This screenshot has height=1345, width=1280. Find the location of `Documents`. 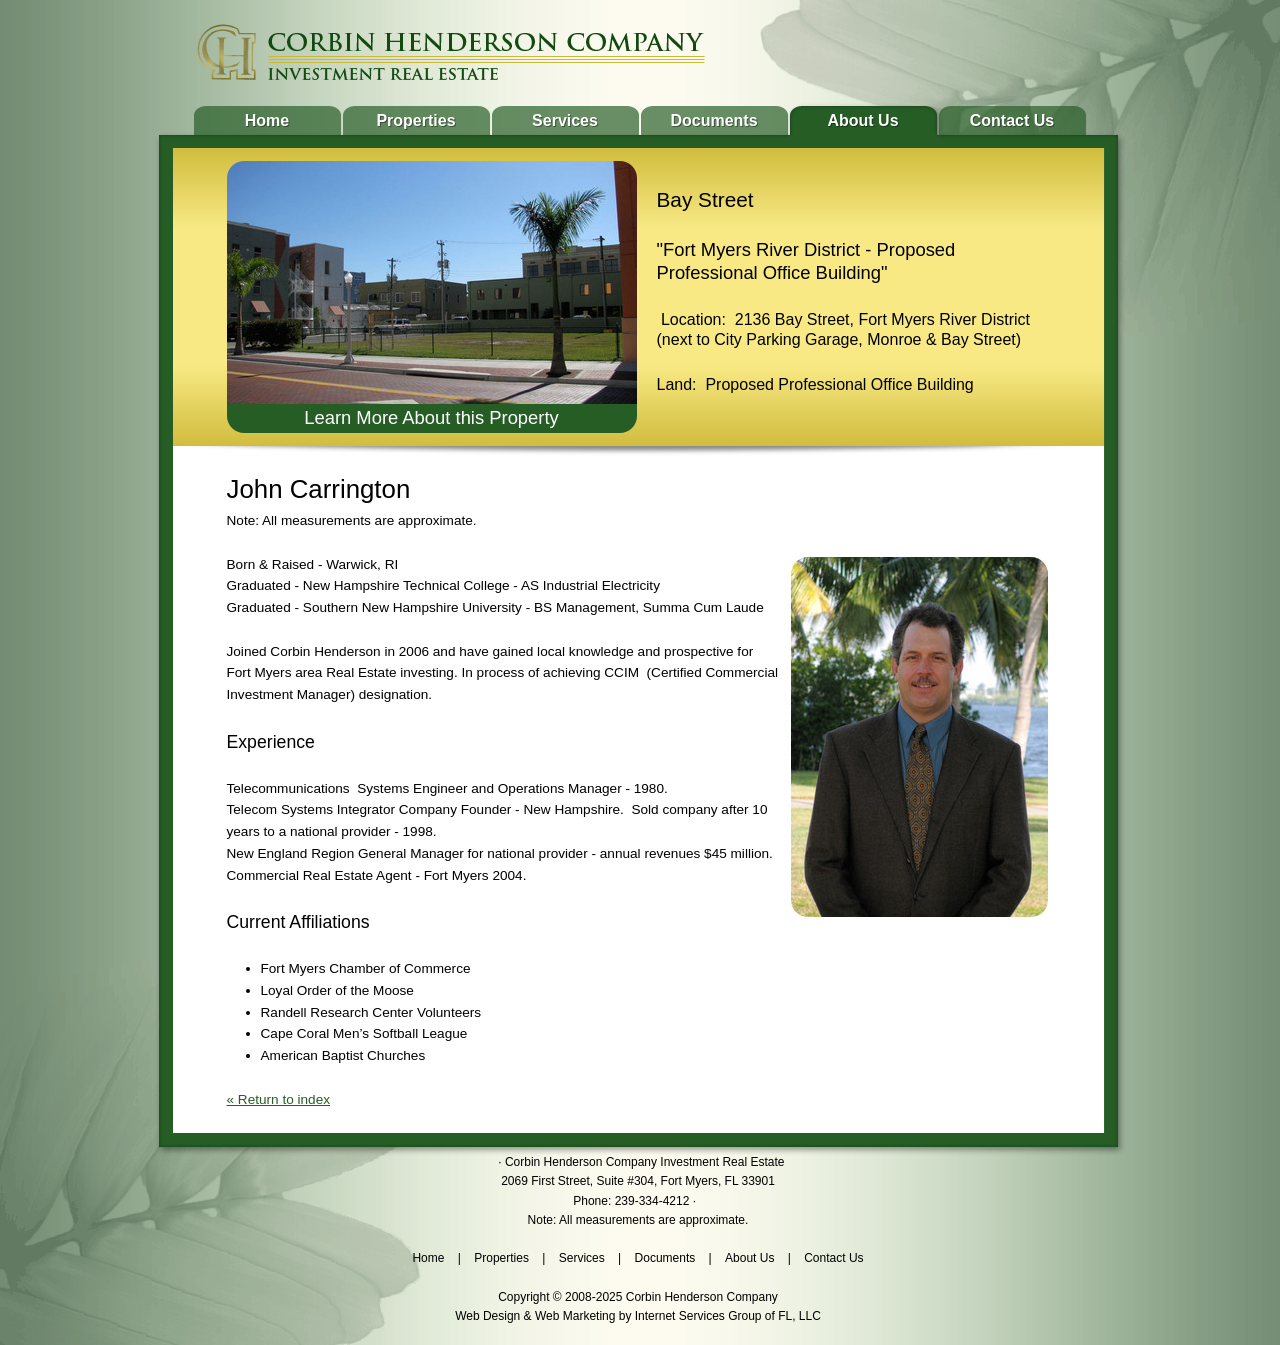

Documents is located at coordinates (713, 120).